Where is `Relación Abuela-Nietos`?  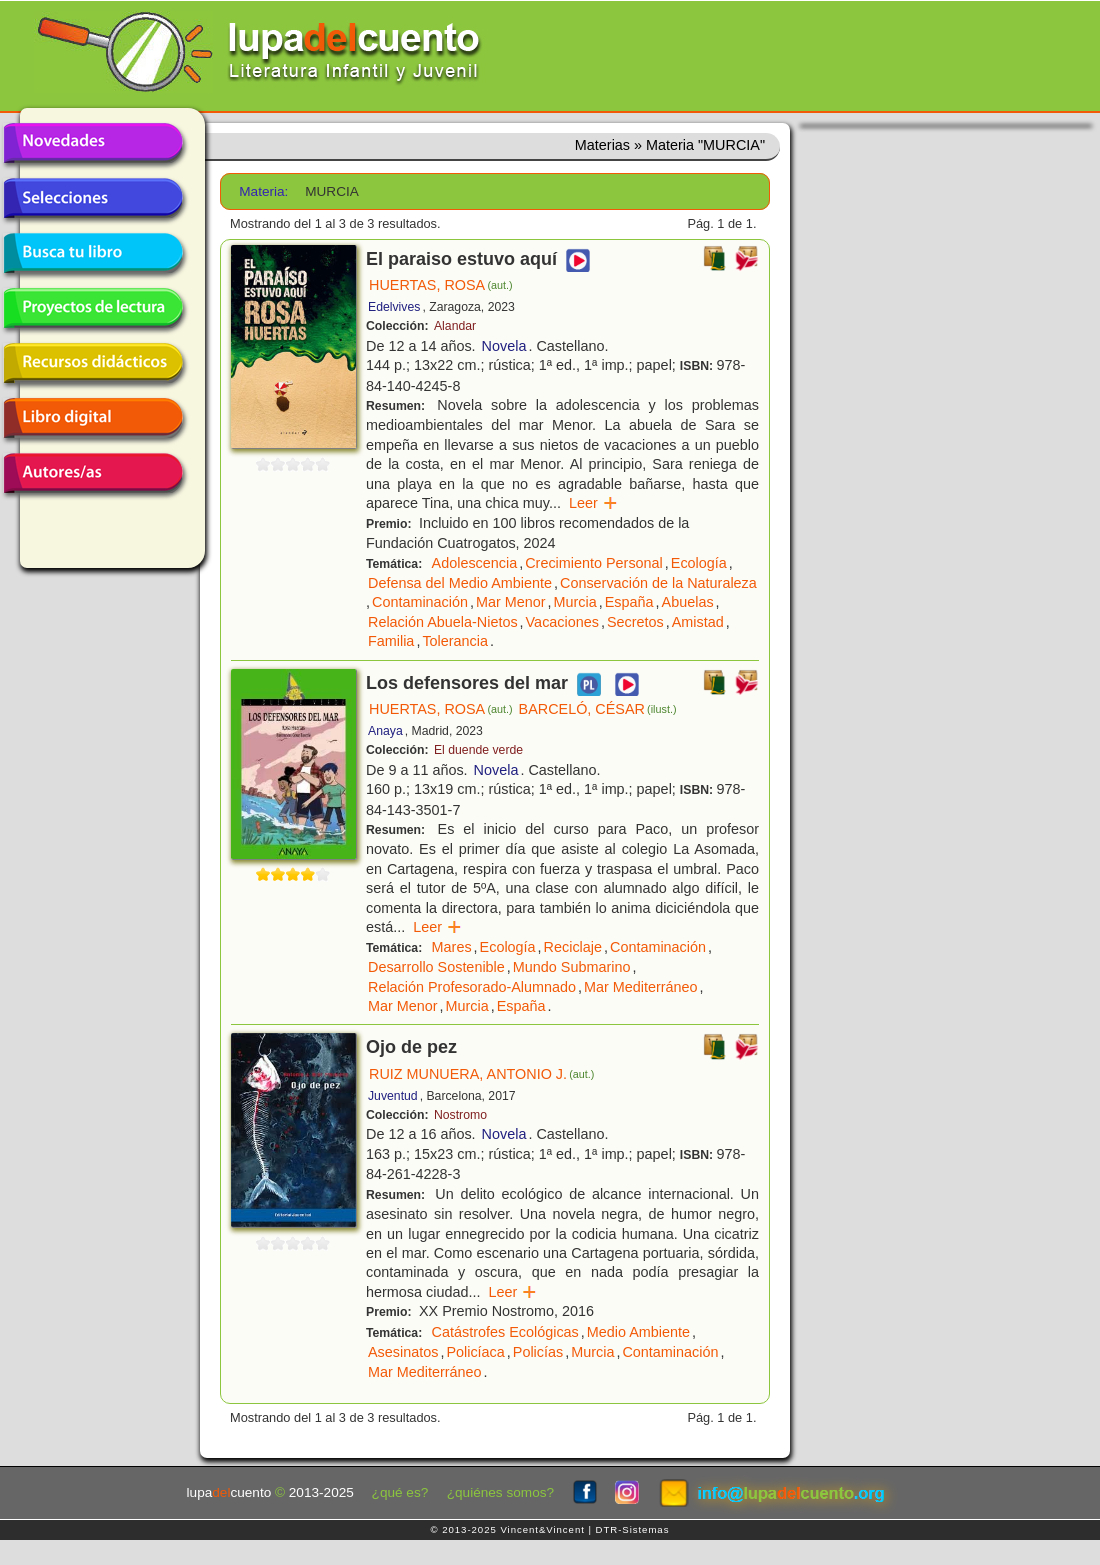
Relación Abuela-Nietos is located at coordinates (443, 622).